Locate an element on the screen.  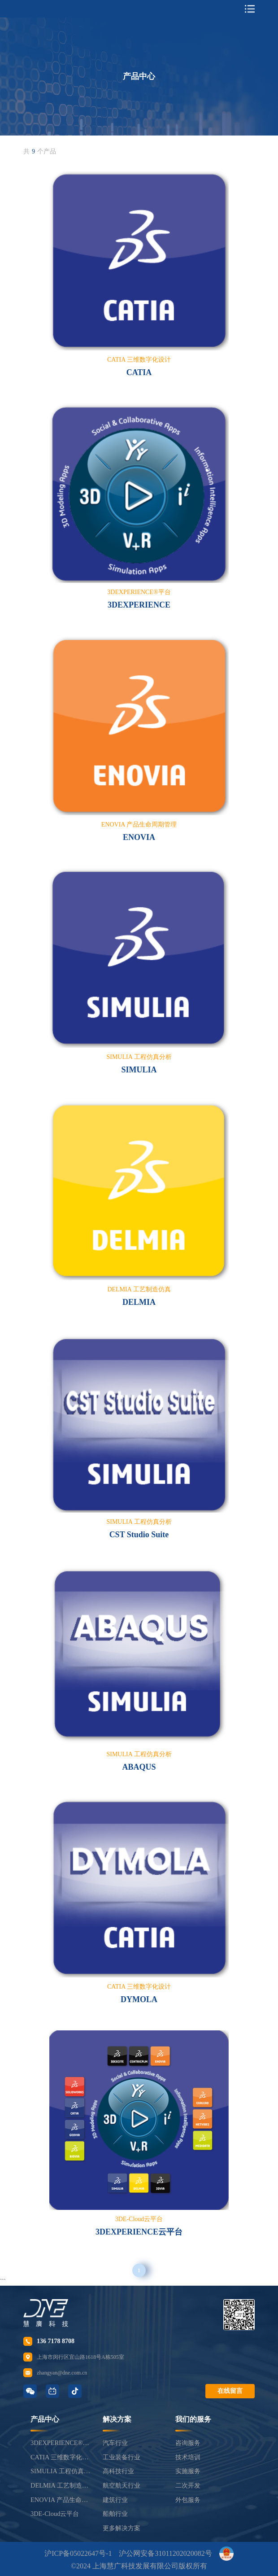
二次开发 is located at coordinates (187, 2485).